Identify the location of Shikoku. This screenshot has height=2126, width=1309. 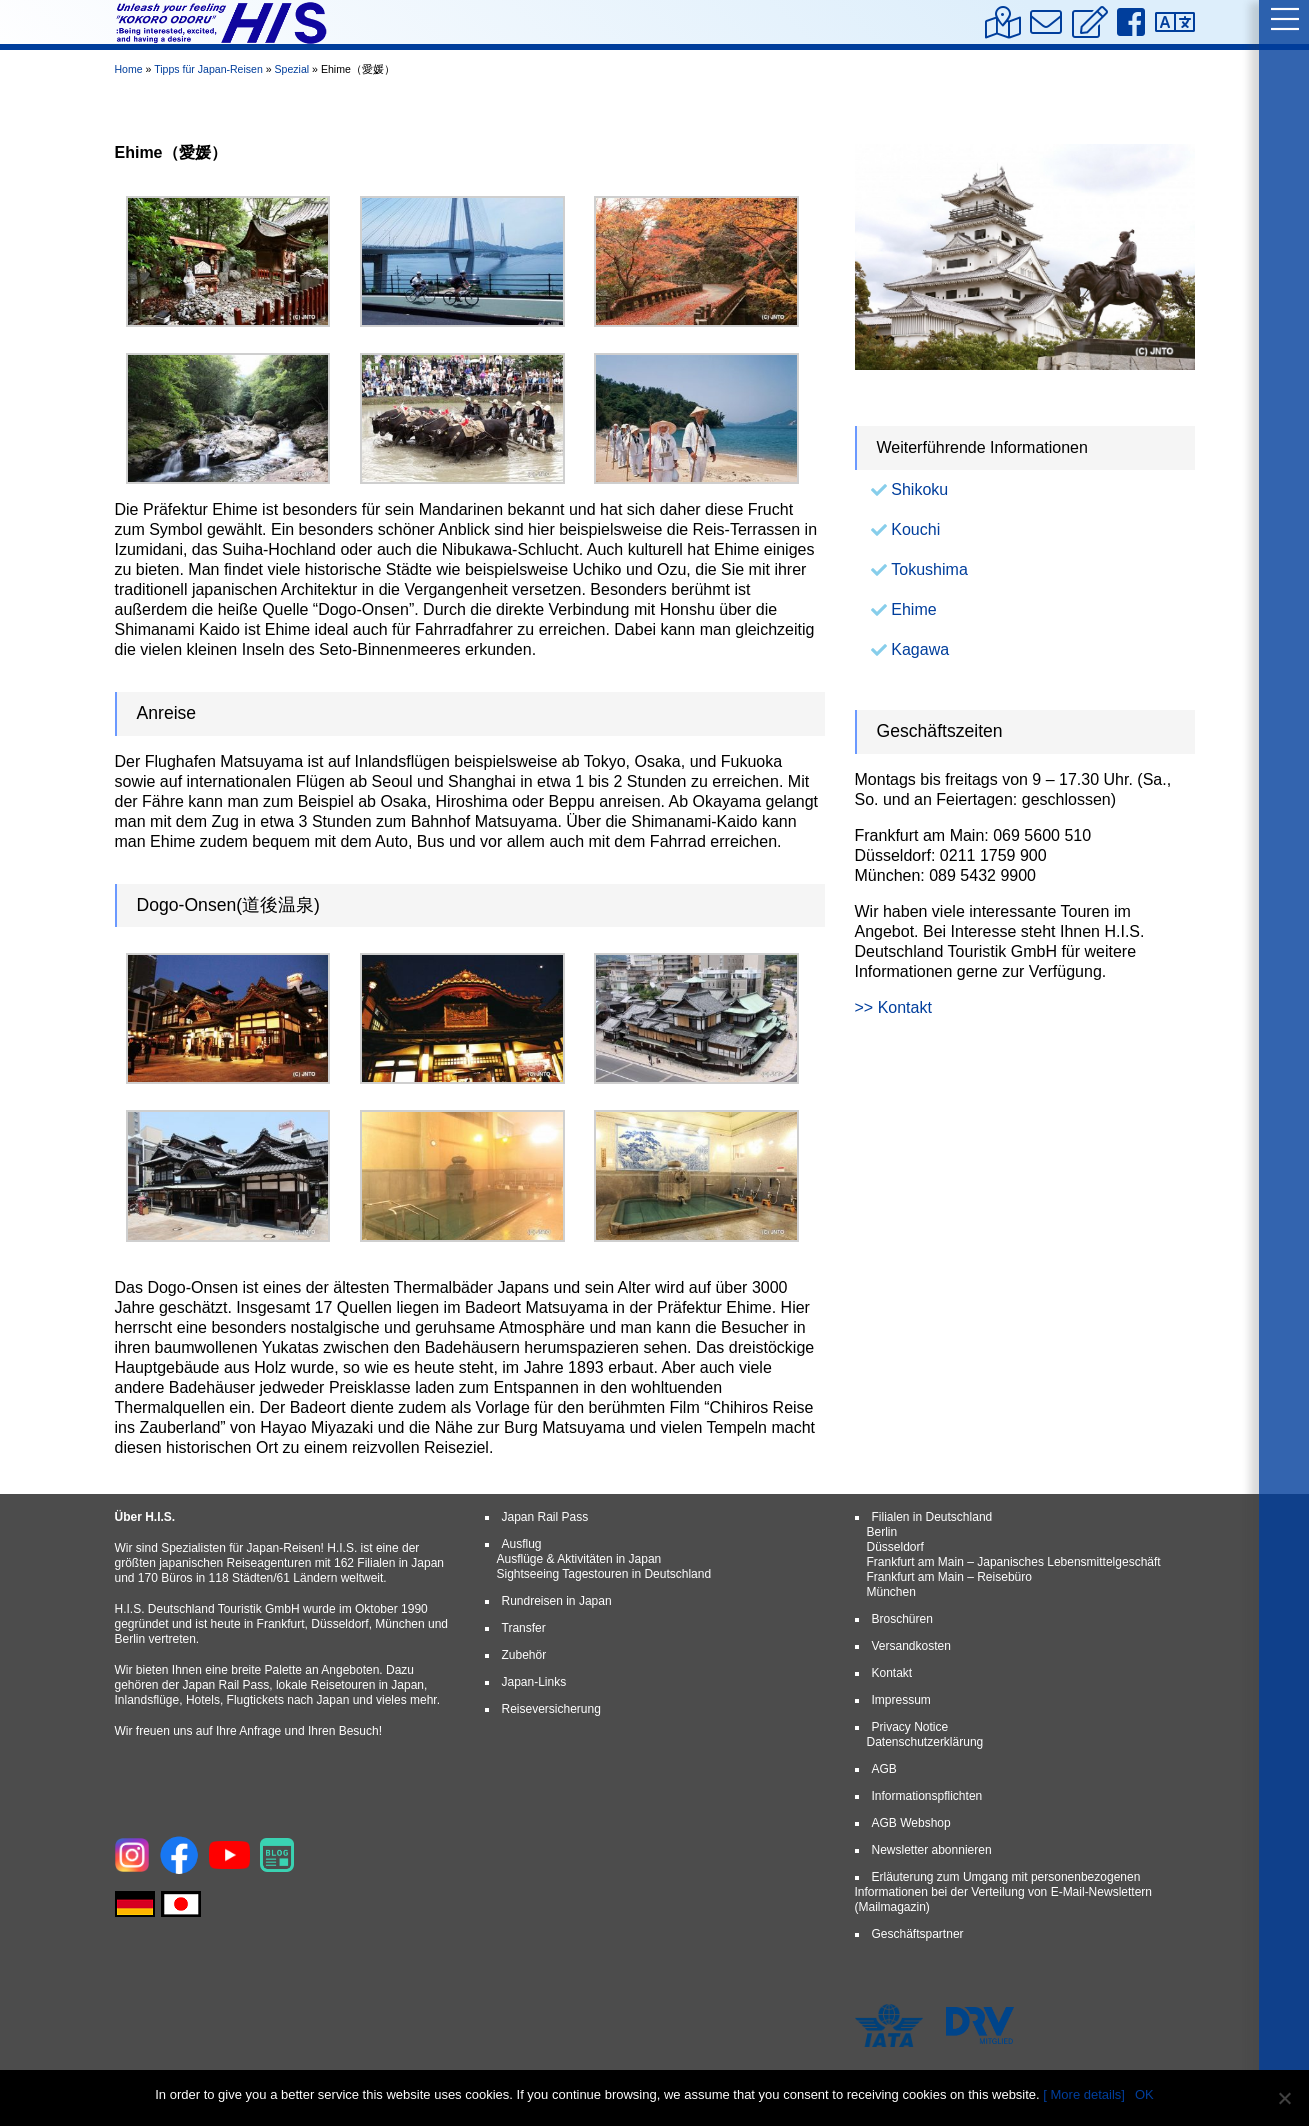
(919, 489).